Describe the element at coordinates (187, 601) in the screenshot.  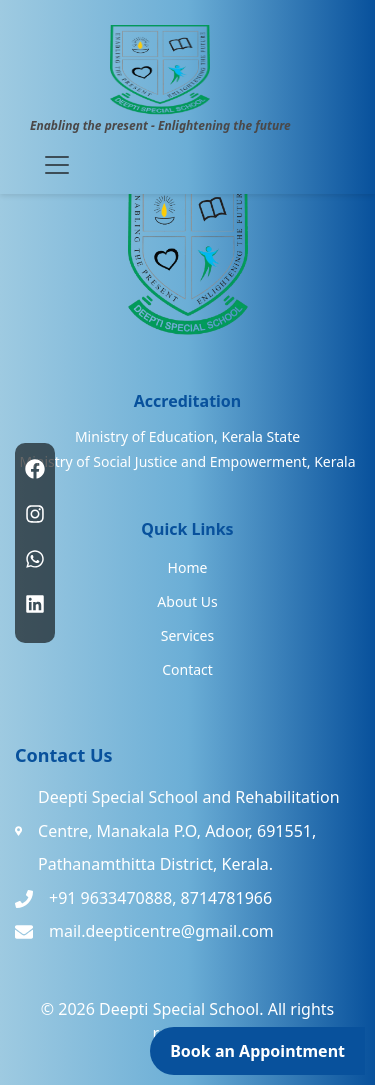
I see `About Us` at that location.